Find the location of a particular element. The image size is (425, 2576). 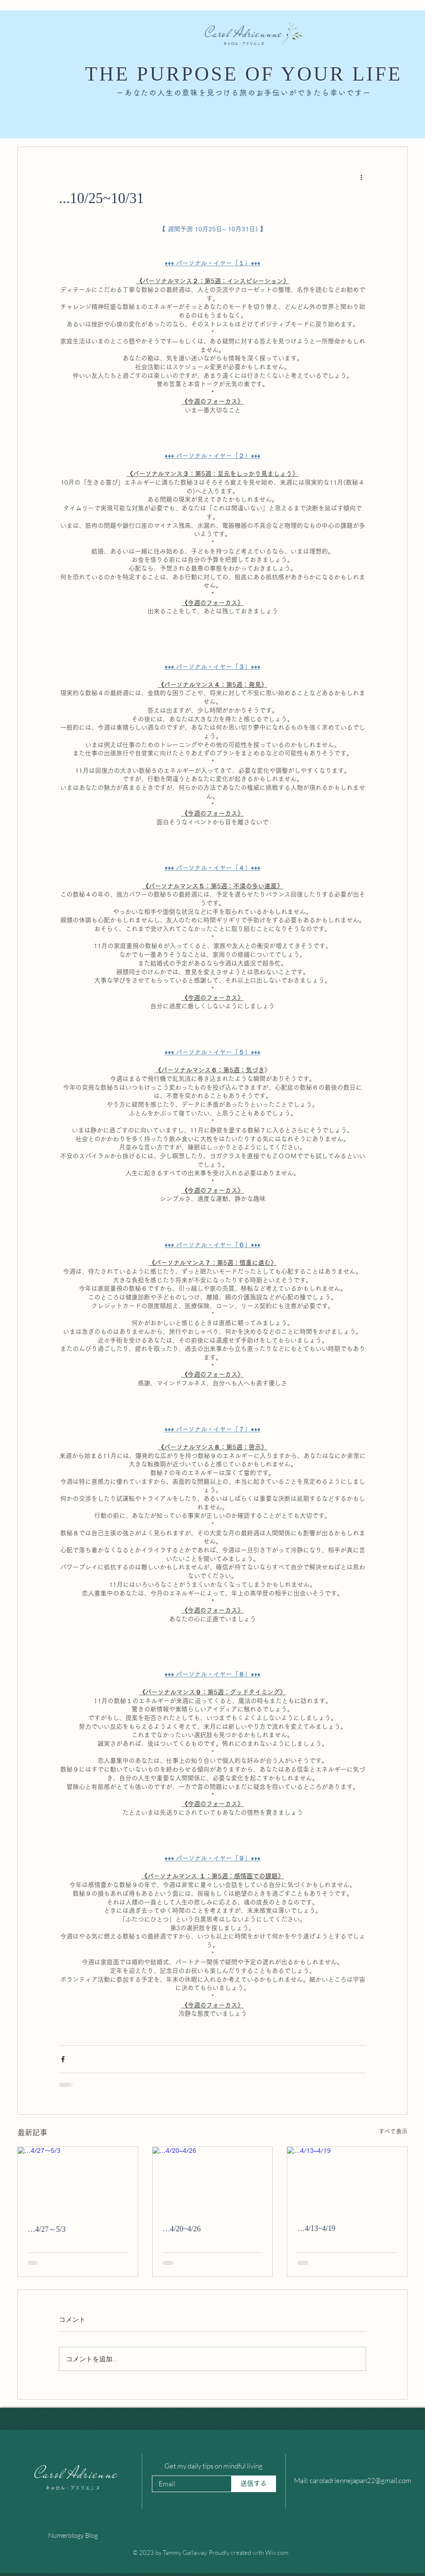

[その他のアクション] is located at coordinates (361, 177).